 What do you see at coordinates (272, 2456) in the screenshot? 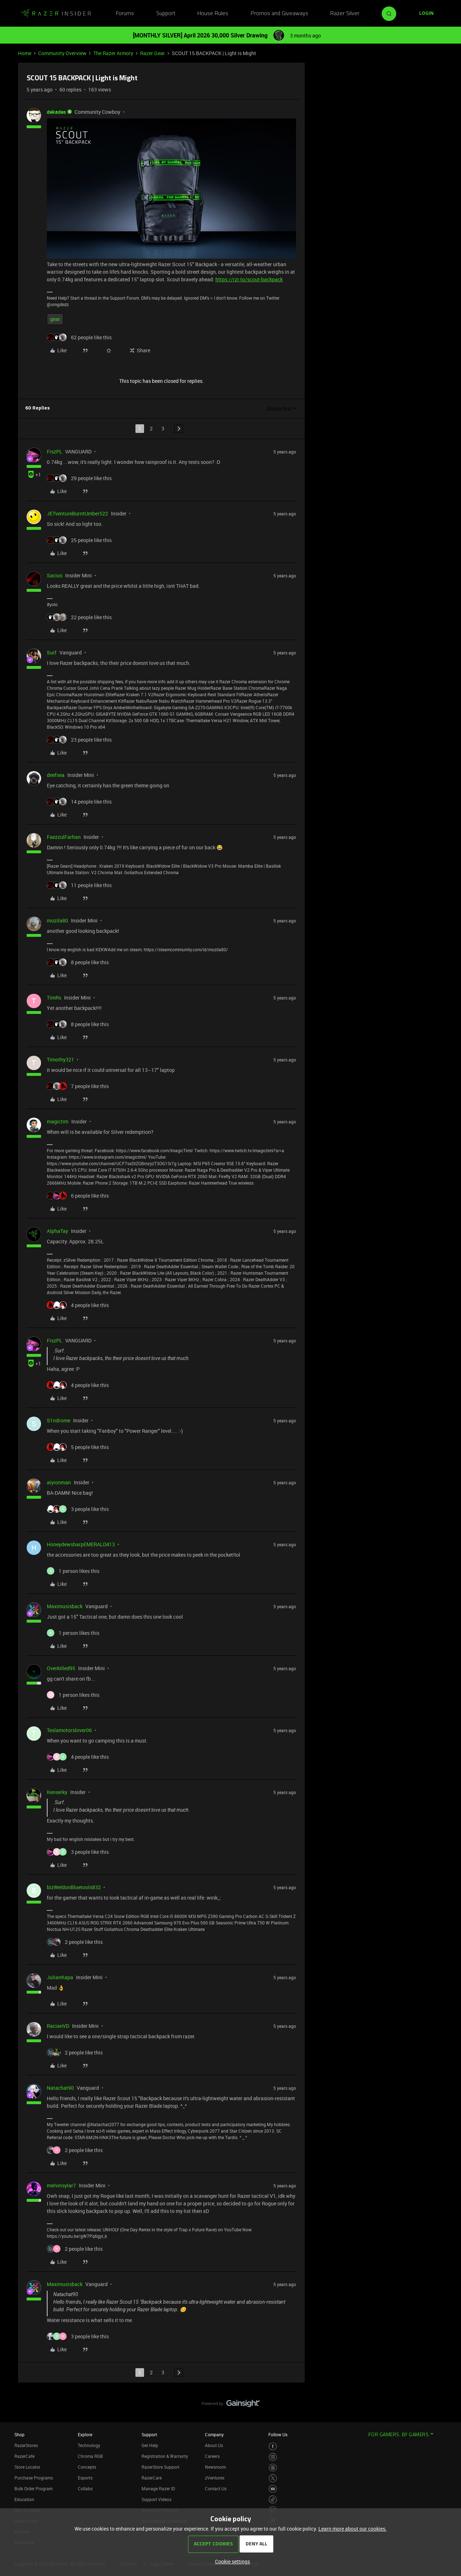
I see `[Visit Razer’s Instagram Page]` at bounding box center [272, 2456].